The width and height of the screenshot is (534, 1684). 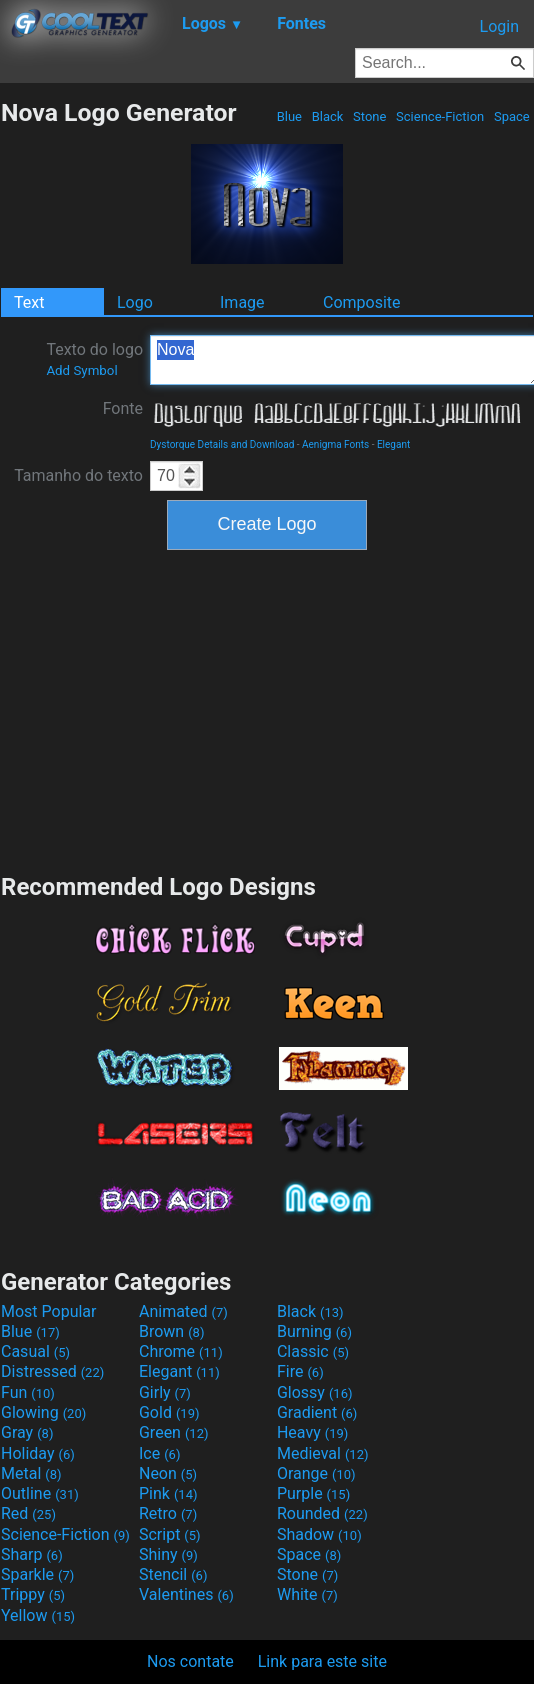 What do you see at coordinates (327, 116) in the screenshot?
I see `Black` at bounding box center [327, 116].